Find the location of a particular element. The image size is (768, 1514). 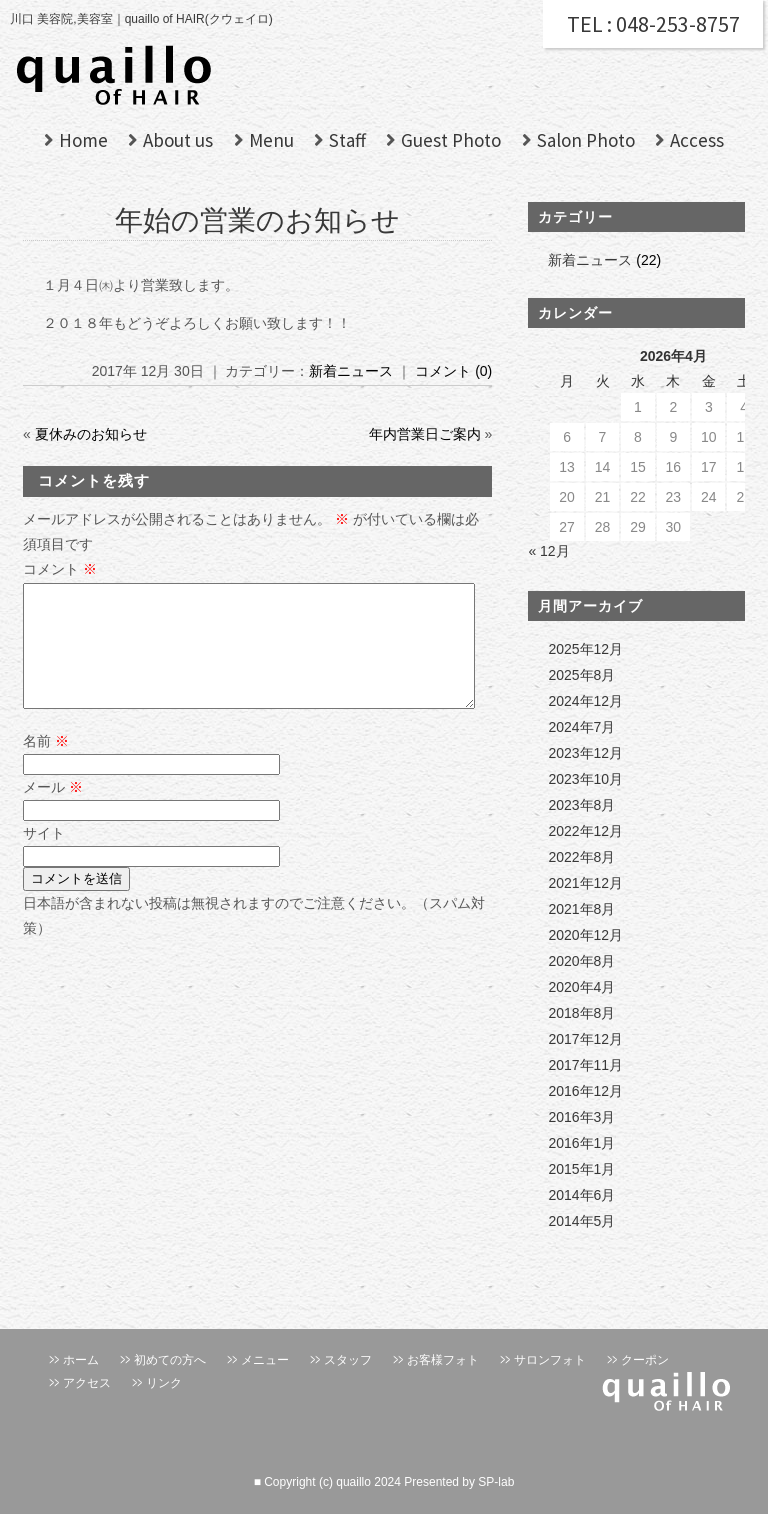

メニュー is located at coordinates (265, 1360).